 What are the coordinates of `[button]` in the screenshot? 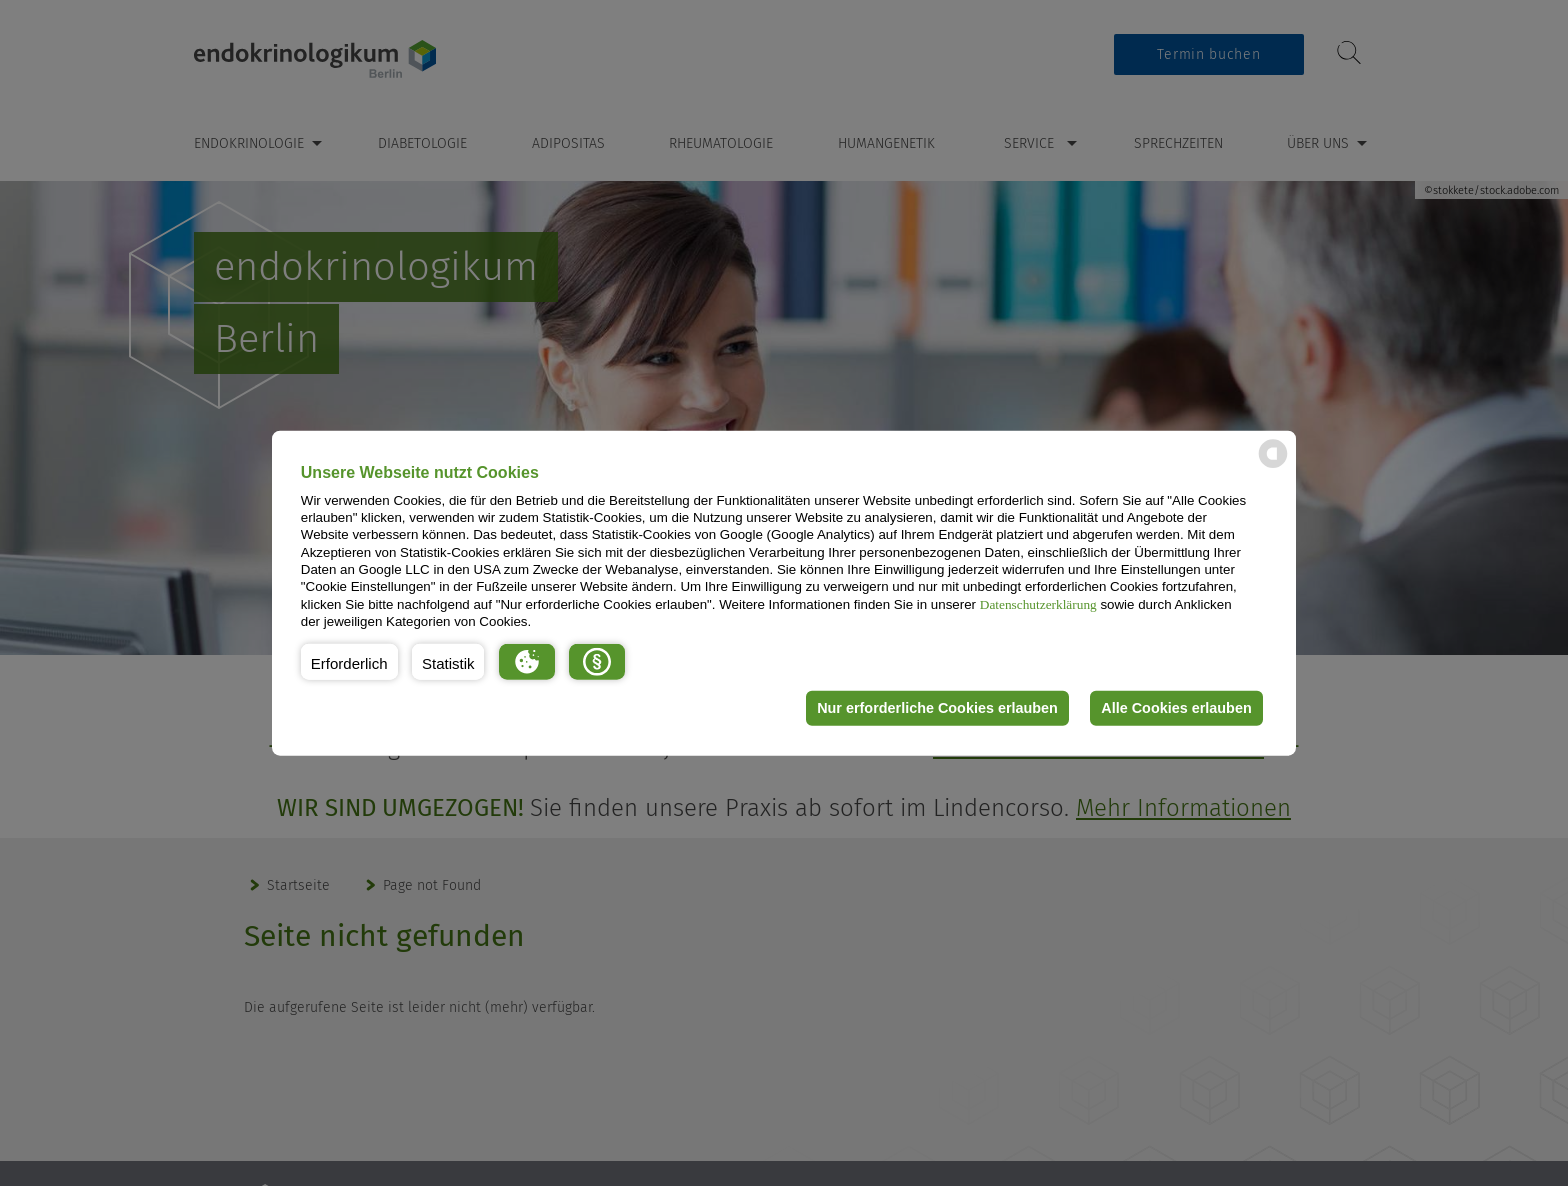 It's located at (349, 661).